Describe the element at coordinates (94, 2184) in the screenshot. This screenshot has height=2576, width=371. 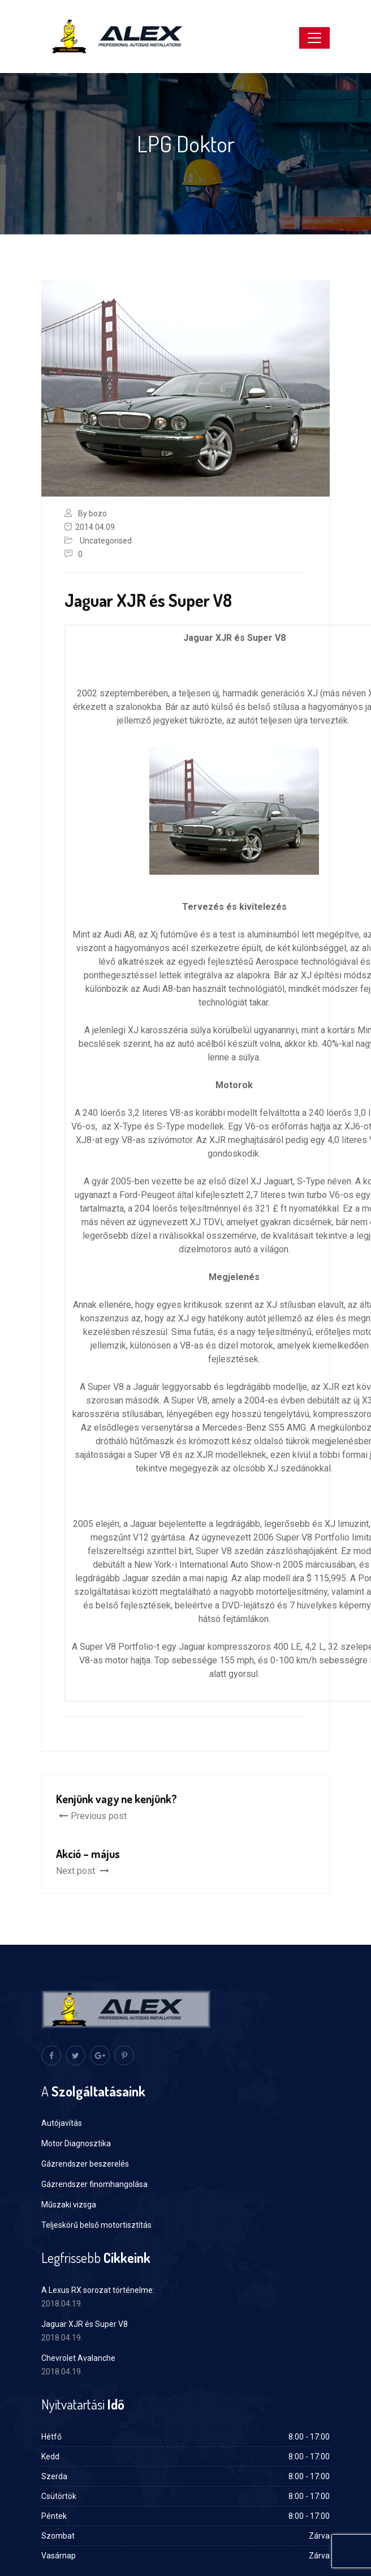
I see `Gázrendszer finomhangolása` at that location.